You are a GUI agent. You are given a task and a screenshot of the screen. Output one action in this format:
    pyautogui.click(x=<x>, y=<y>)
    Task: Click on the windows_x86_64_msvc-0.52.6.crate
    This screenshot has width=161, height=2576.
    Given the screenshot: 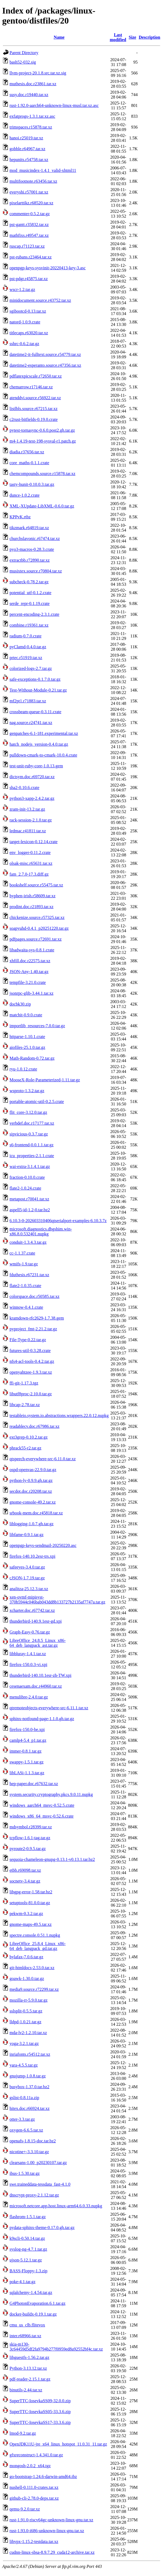 What is the action you would take?
    pyautogui.click(x=42, y=1816)
    